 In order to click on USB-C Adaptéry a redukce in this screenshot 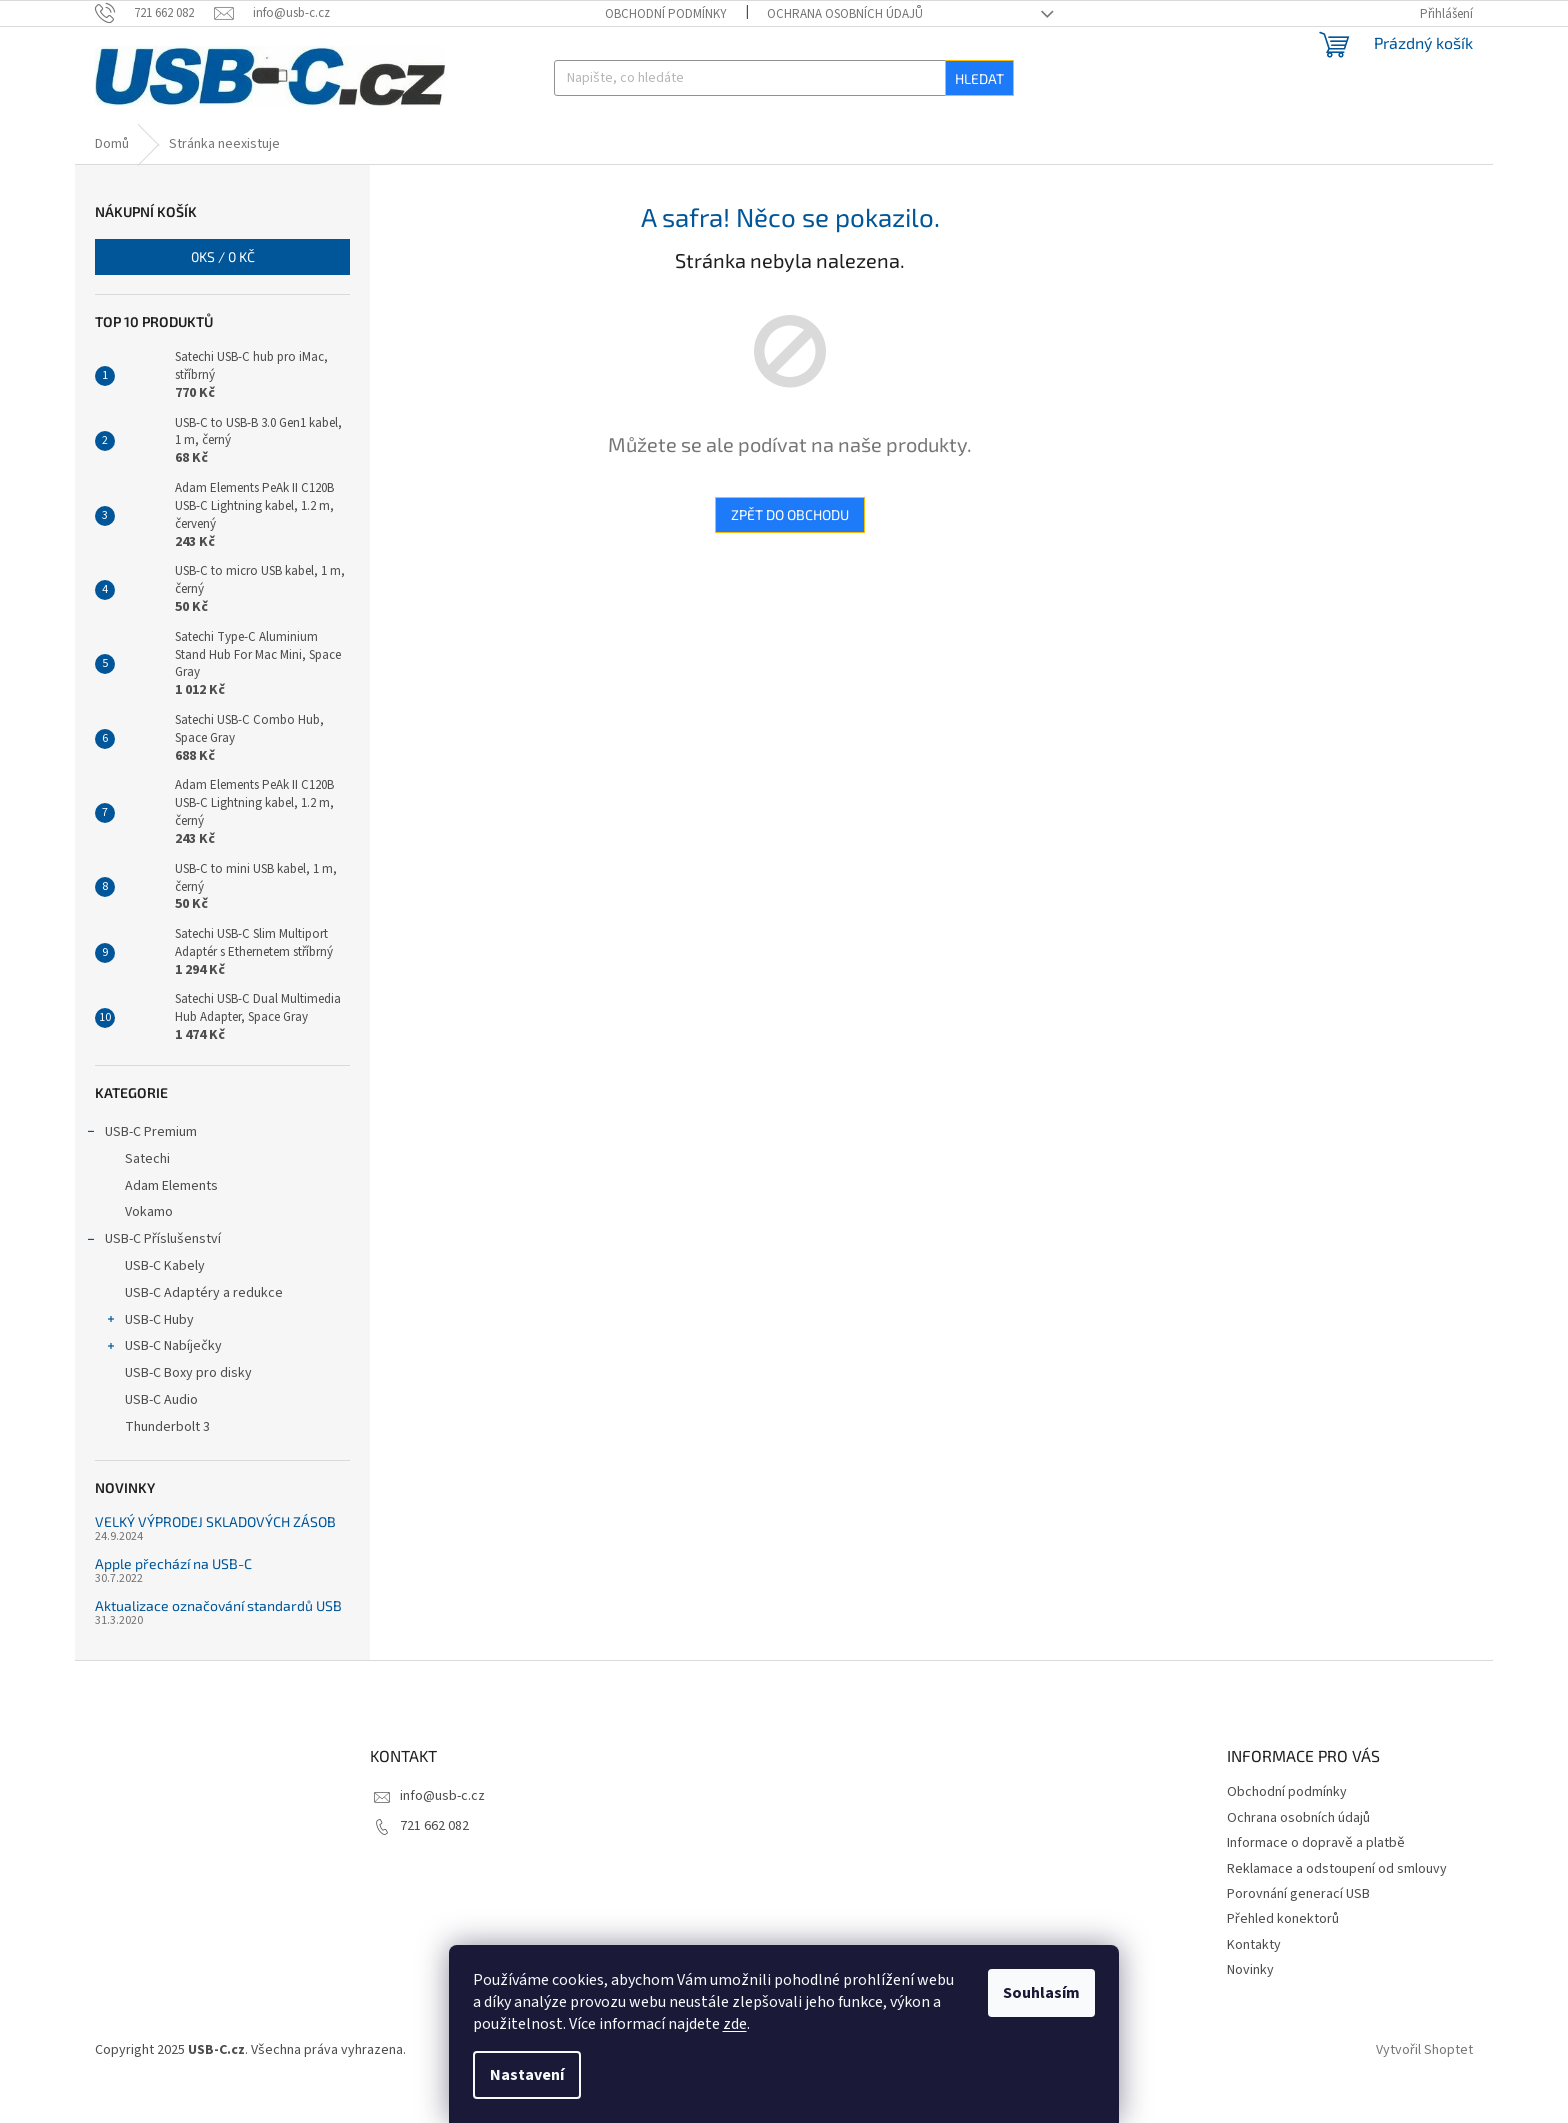, I will do `click(204, 1325)`.